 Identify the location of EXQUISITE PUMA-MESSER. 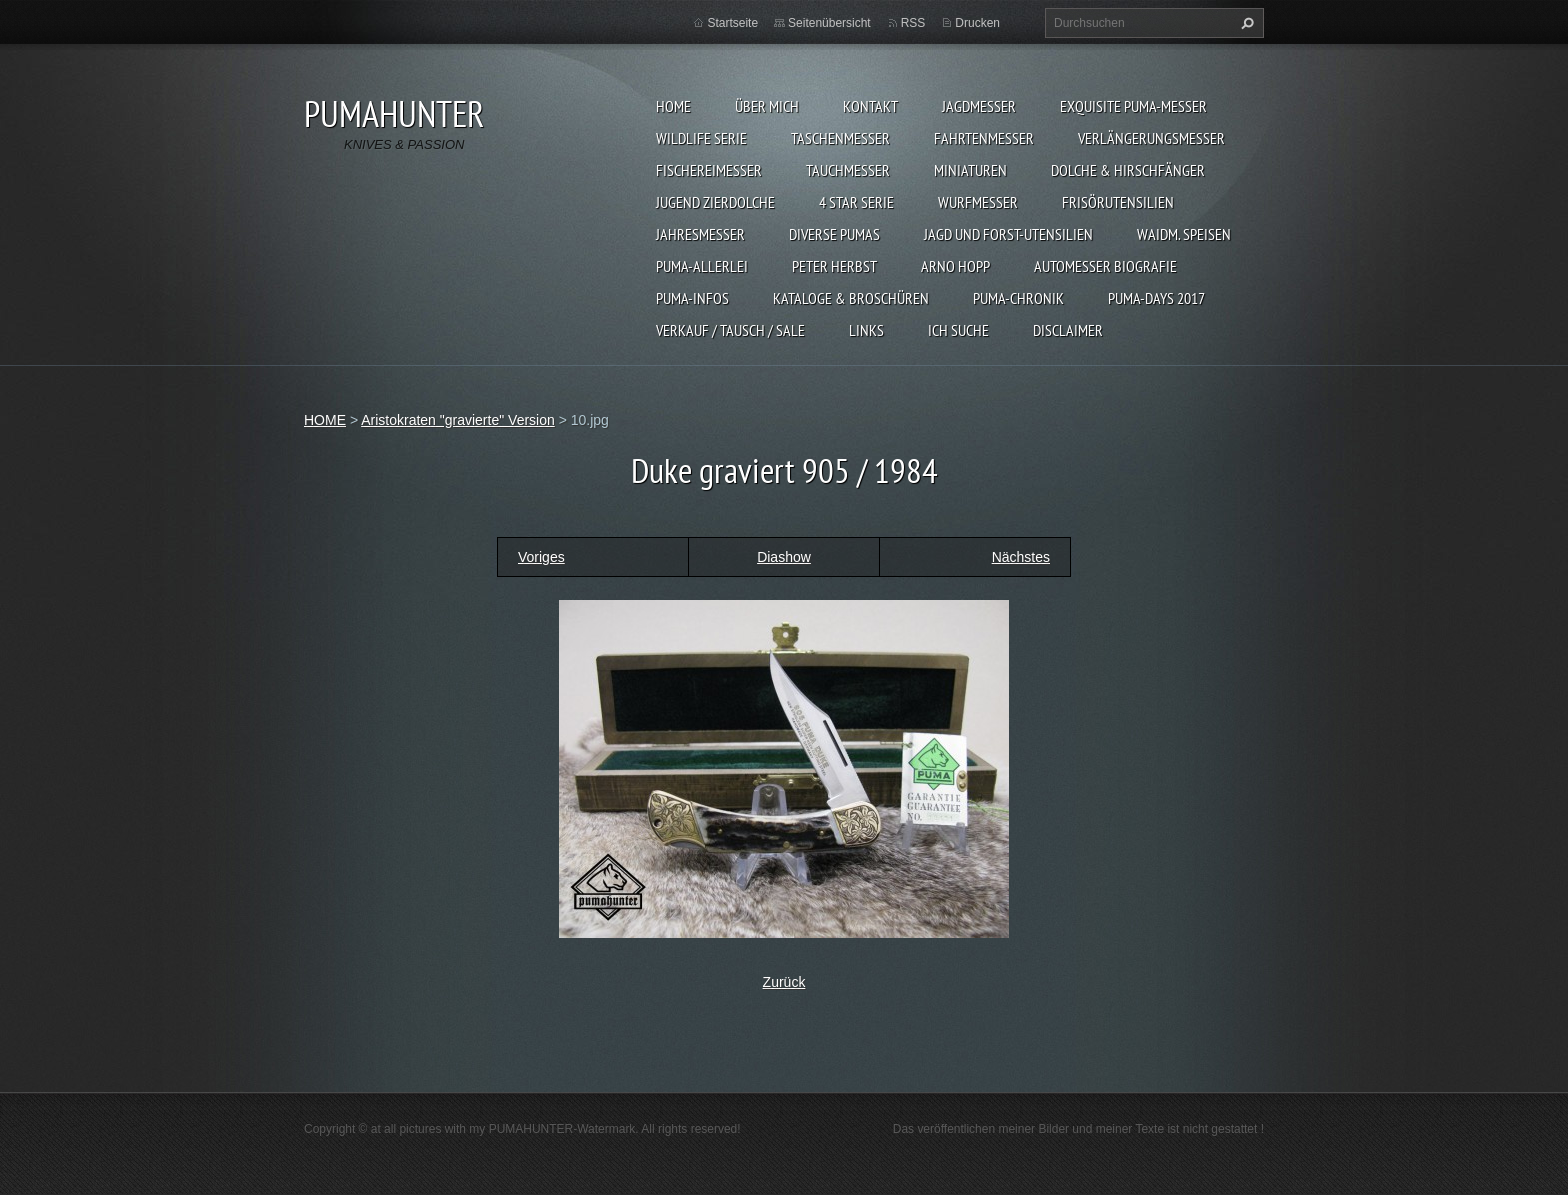
(1133, 106).